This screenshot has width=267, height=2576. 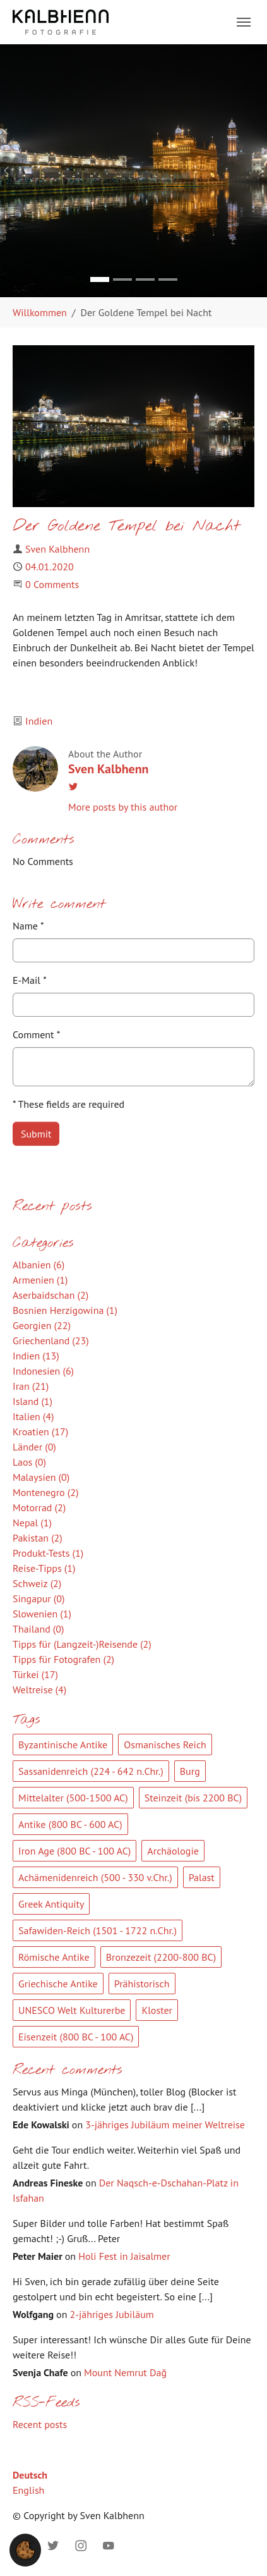 What do you see at coordinates (99, 279) in the screenshot?
I see `[Go to slide: Bild 1]` at bounding box center [99, 279].